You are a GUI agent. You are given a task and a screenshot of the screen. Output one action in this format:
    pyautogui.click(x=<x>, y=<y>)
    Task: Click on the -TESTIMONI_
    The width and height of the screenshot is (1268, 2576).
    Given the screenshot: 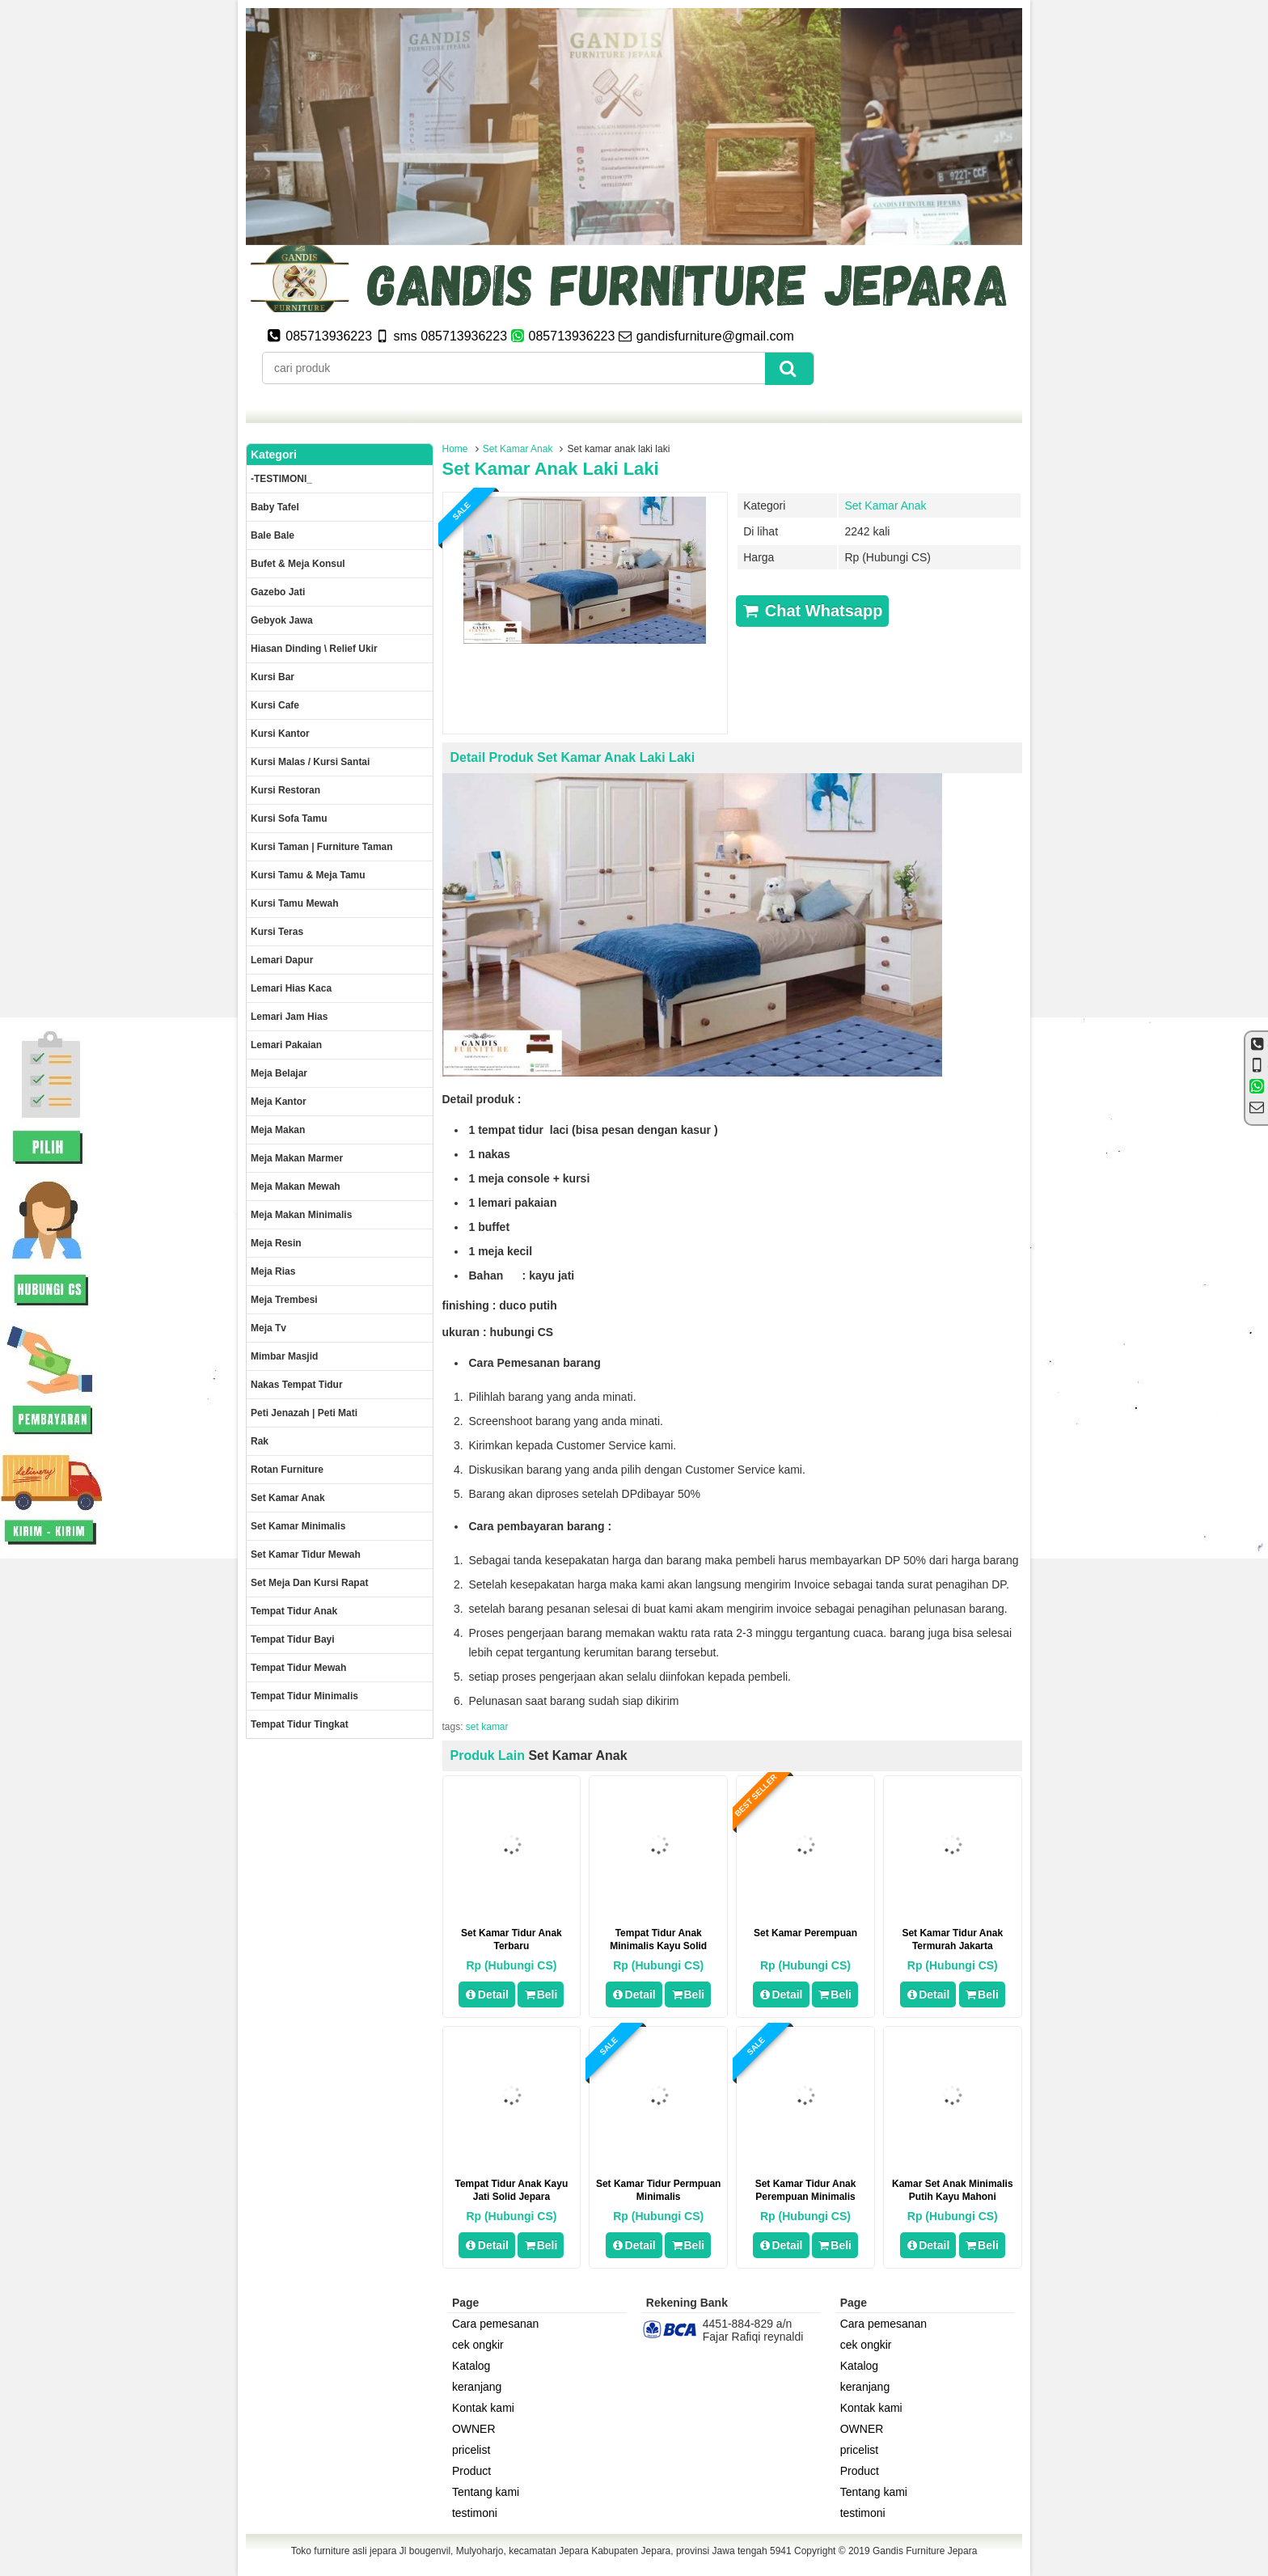 What is the action you would take?
    pyautogui.click(x=281, y=478)
    